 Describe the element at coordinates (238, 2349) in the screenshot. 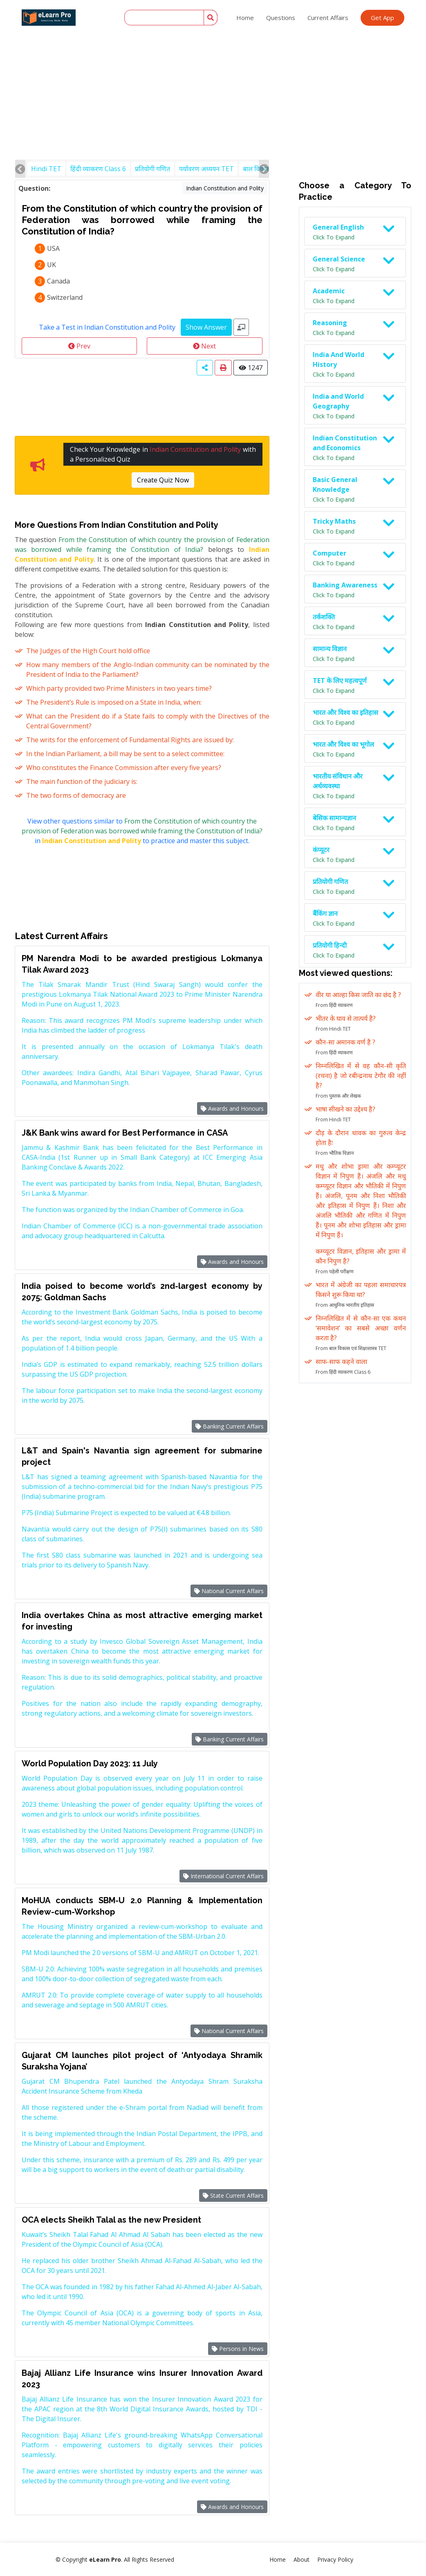

I see `Persons in News` at that location.